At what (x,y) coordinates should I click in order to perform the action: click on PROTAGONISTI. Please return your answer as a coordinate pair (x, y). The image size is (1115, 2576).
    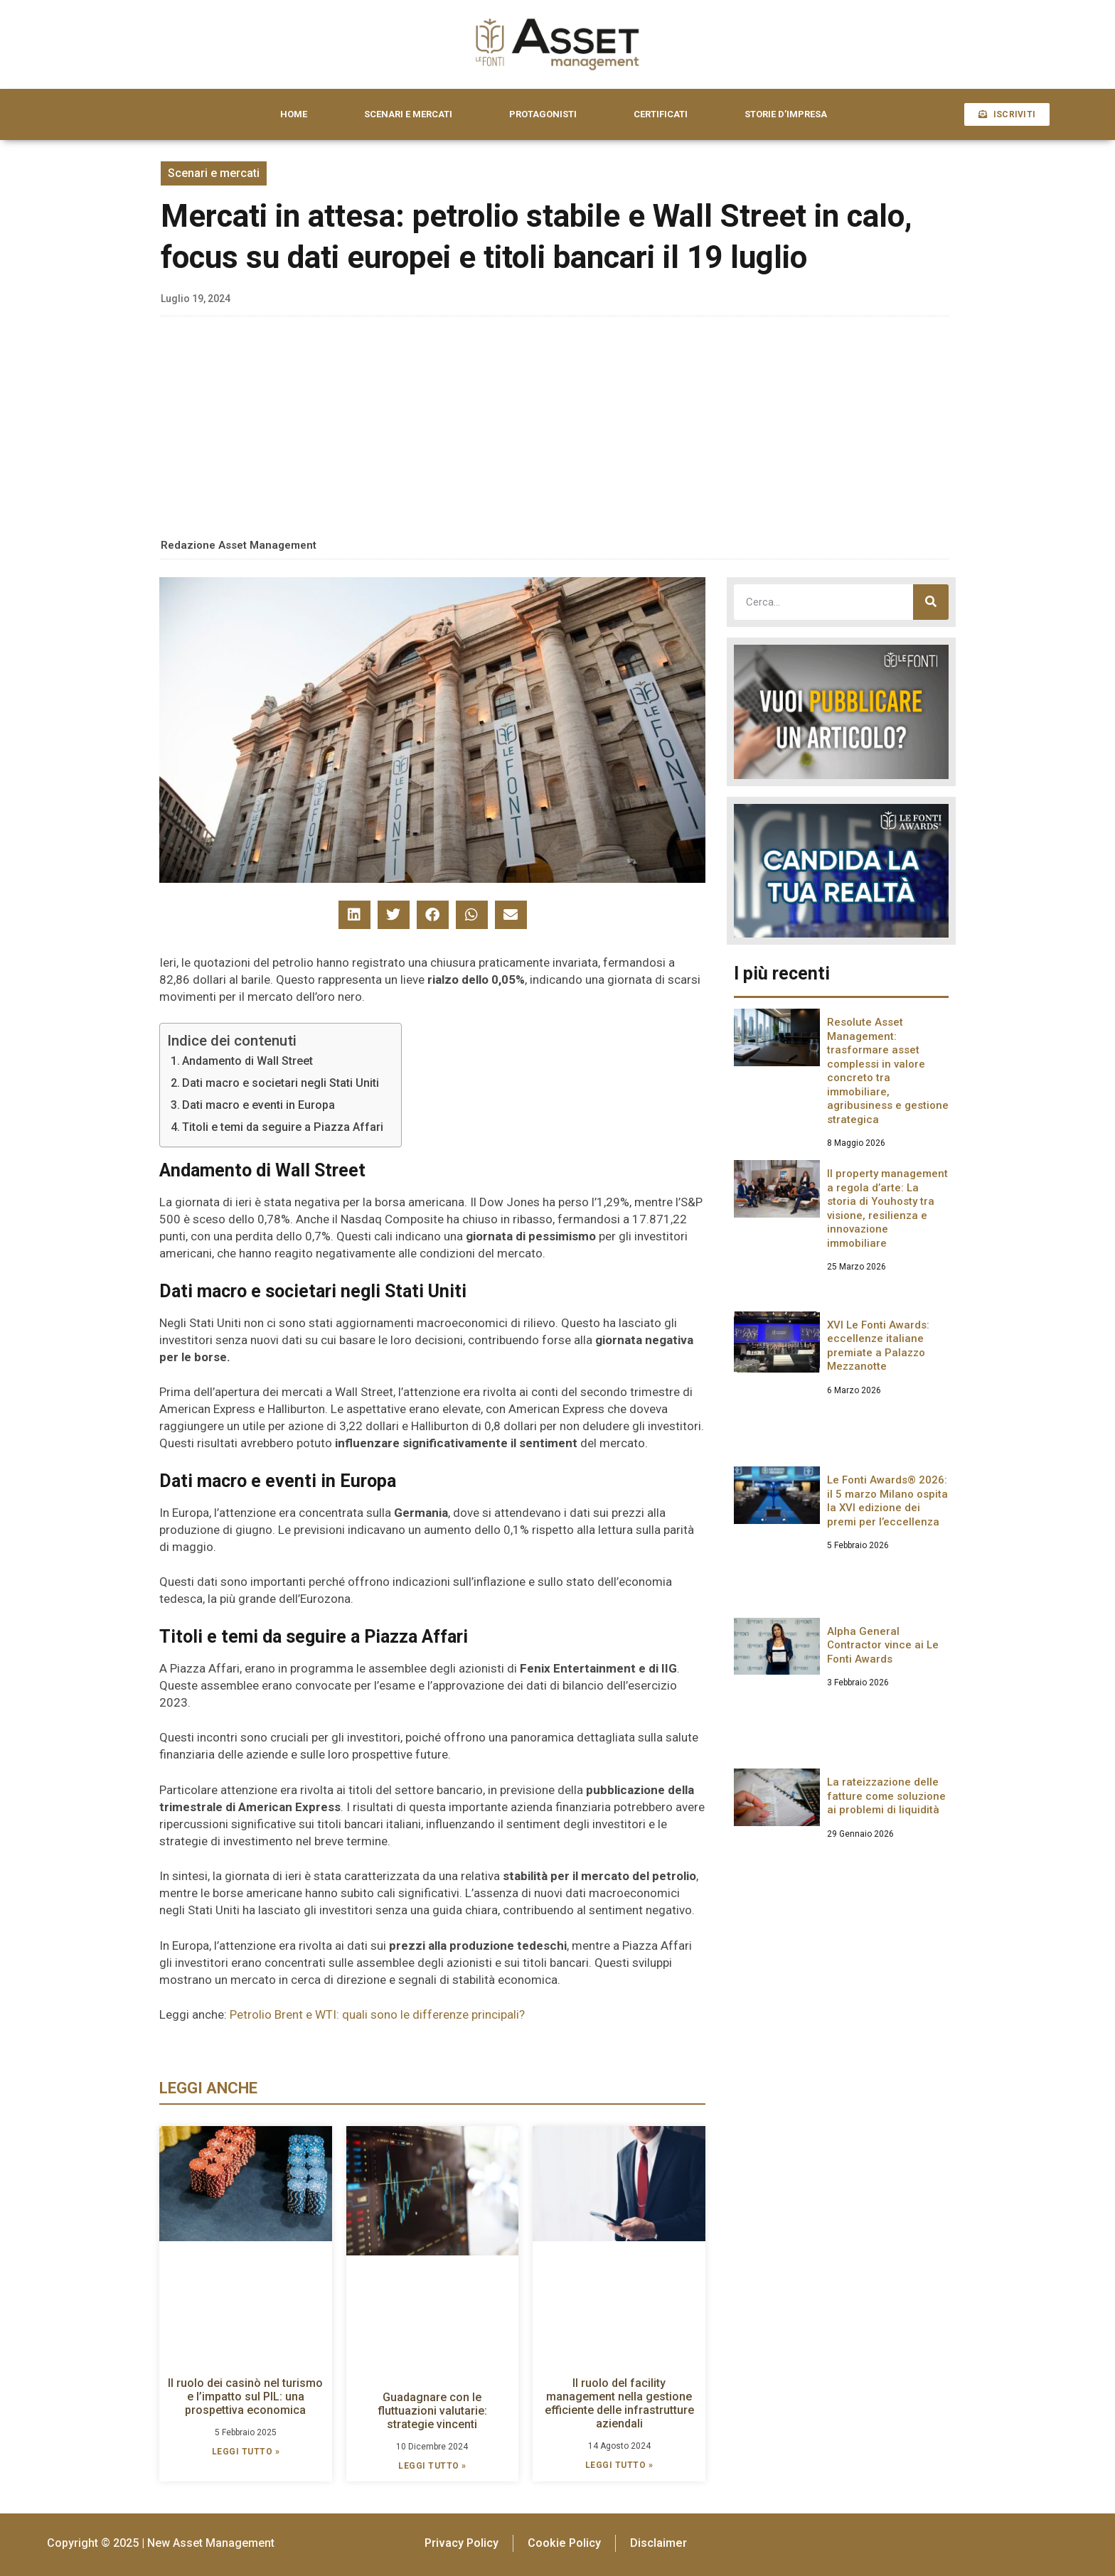
    Looking at the image, I should click on (543, 114).